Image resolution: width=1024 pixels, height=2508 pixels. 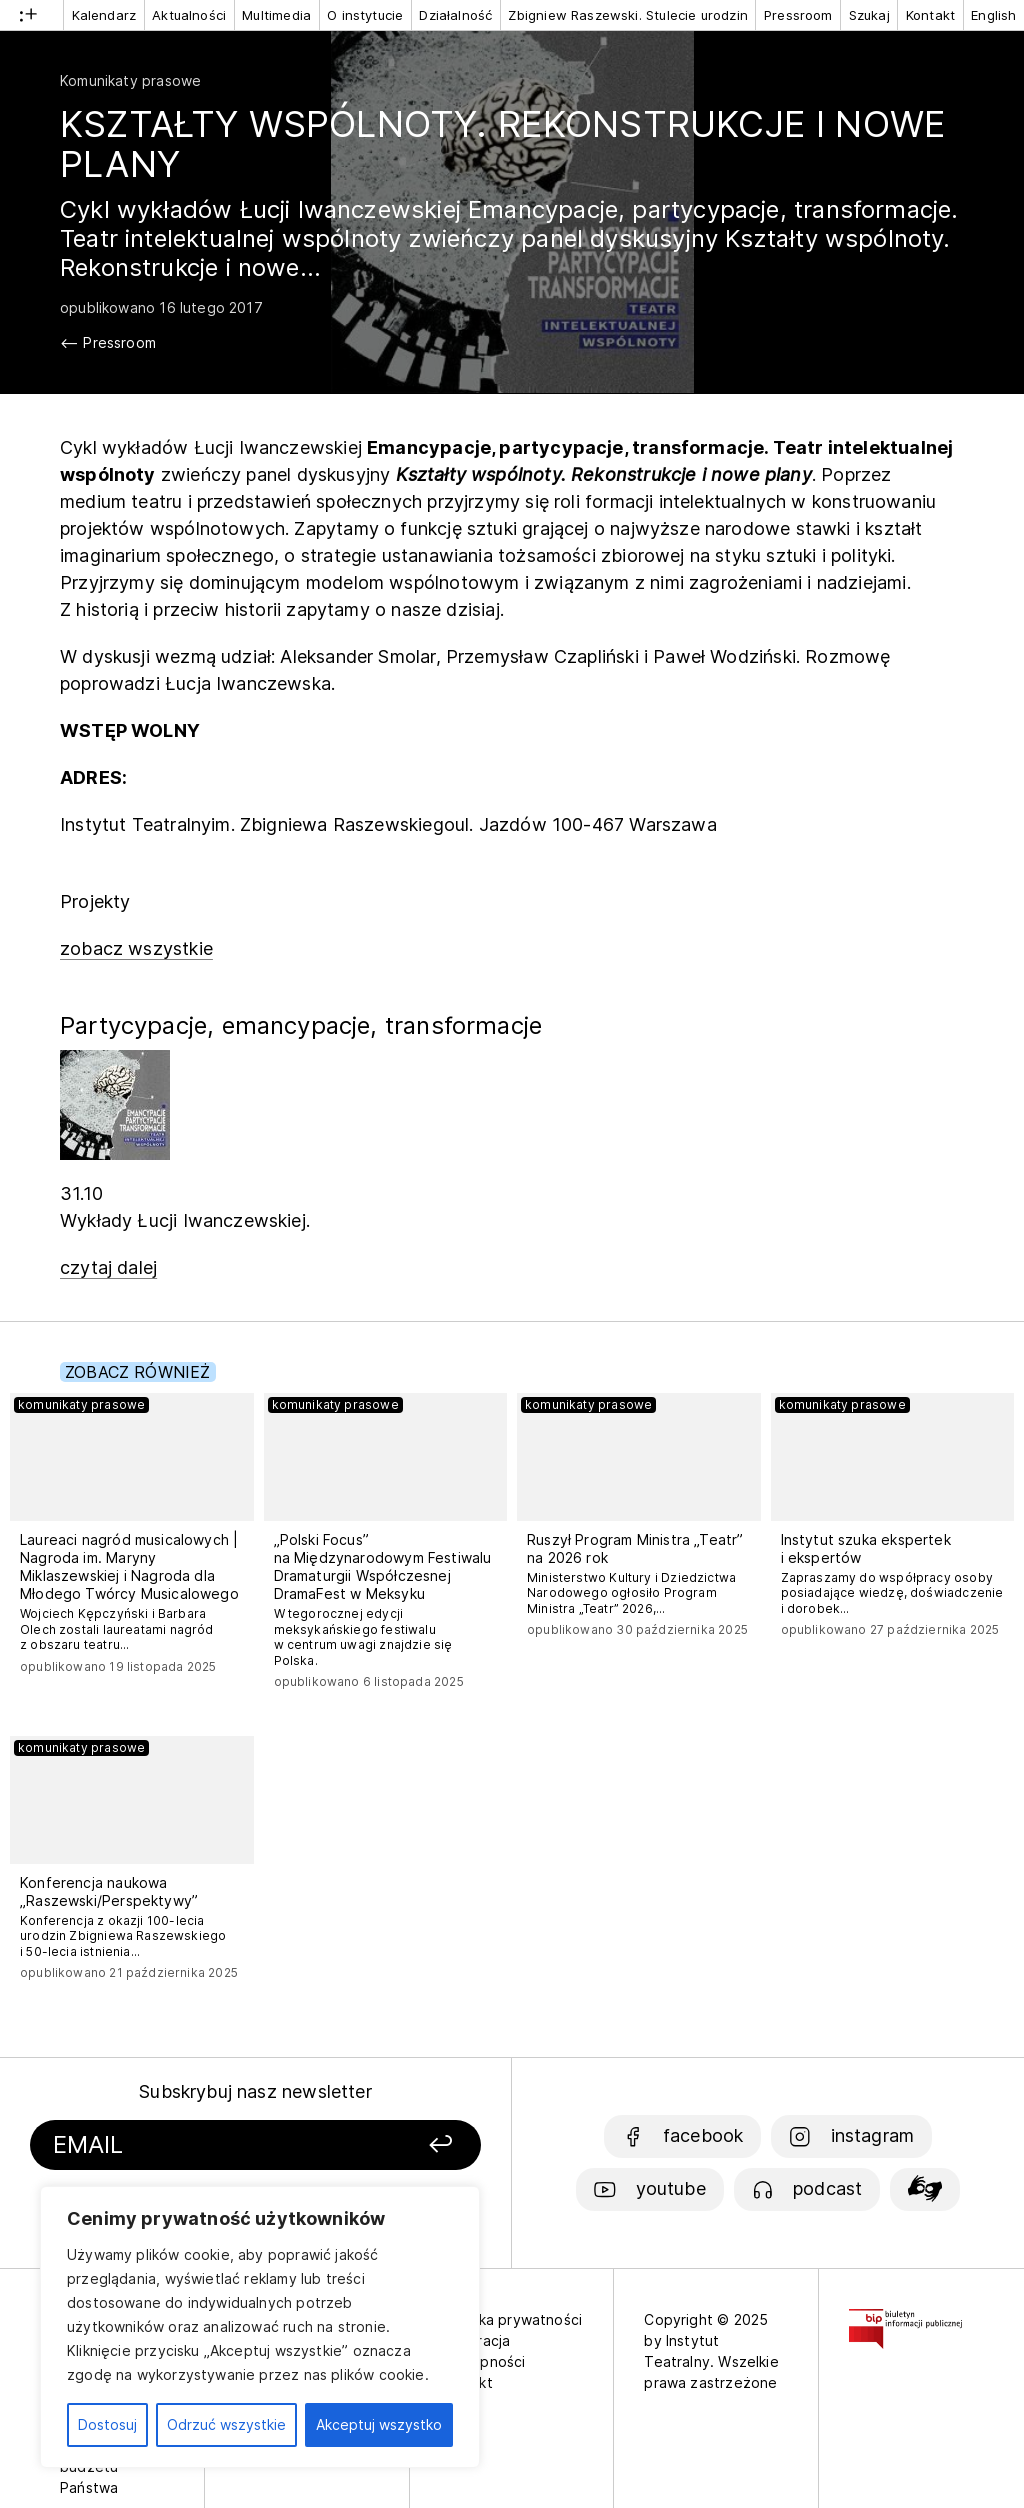 What do you see at coordinates (627, 15) in the screenshot?
I see `Zbigniew Raszewski. Stulecie urodzin` at bounding box center [627, 15].